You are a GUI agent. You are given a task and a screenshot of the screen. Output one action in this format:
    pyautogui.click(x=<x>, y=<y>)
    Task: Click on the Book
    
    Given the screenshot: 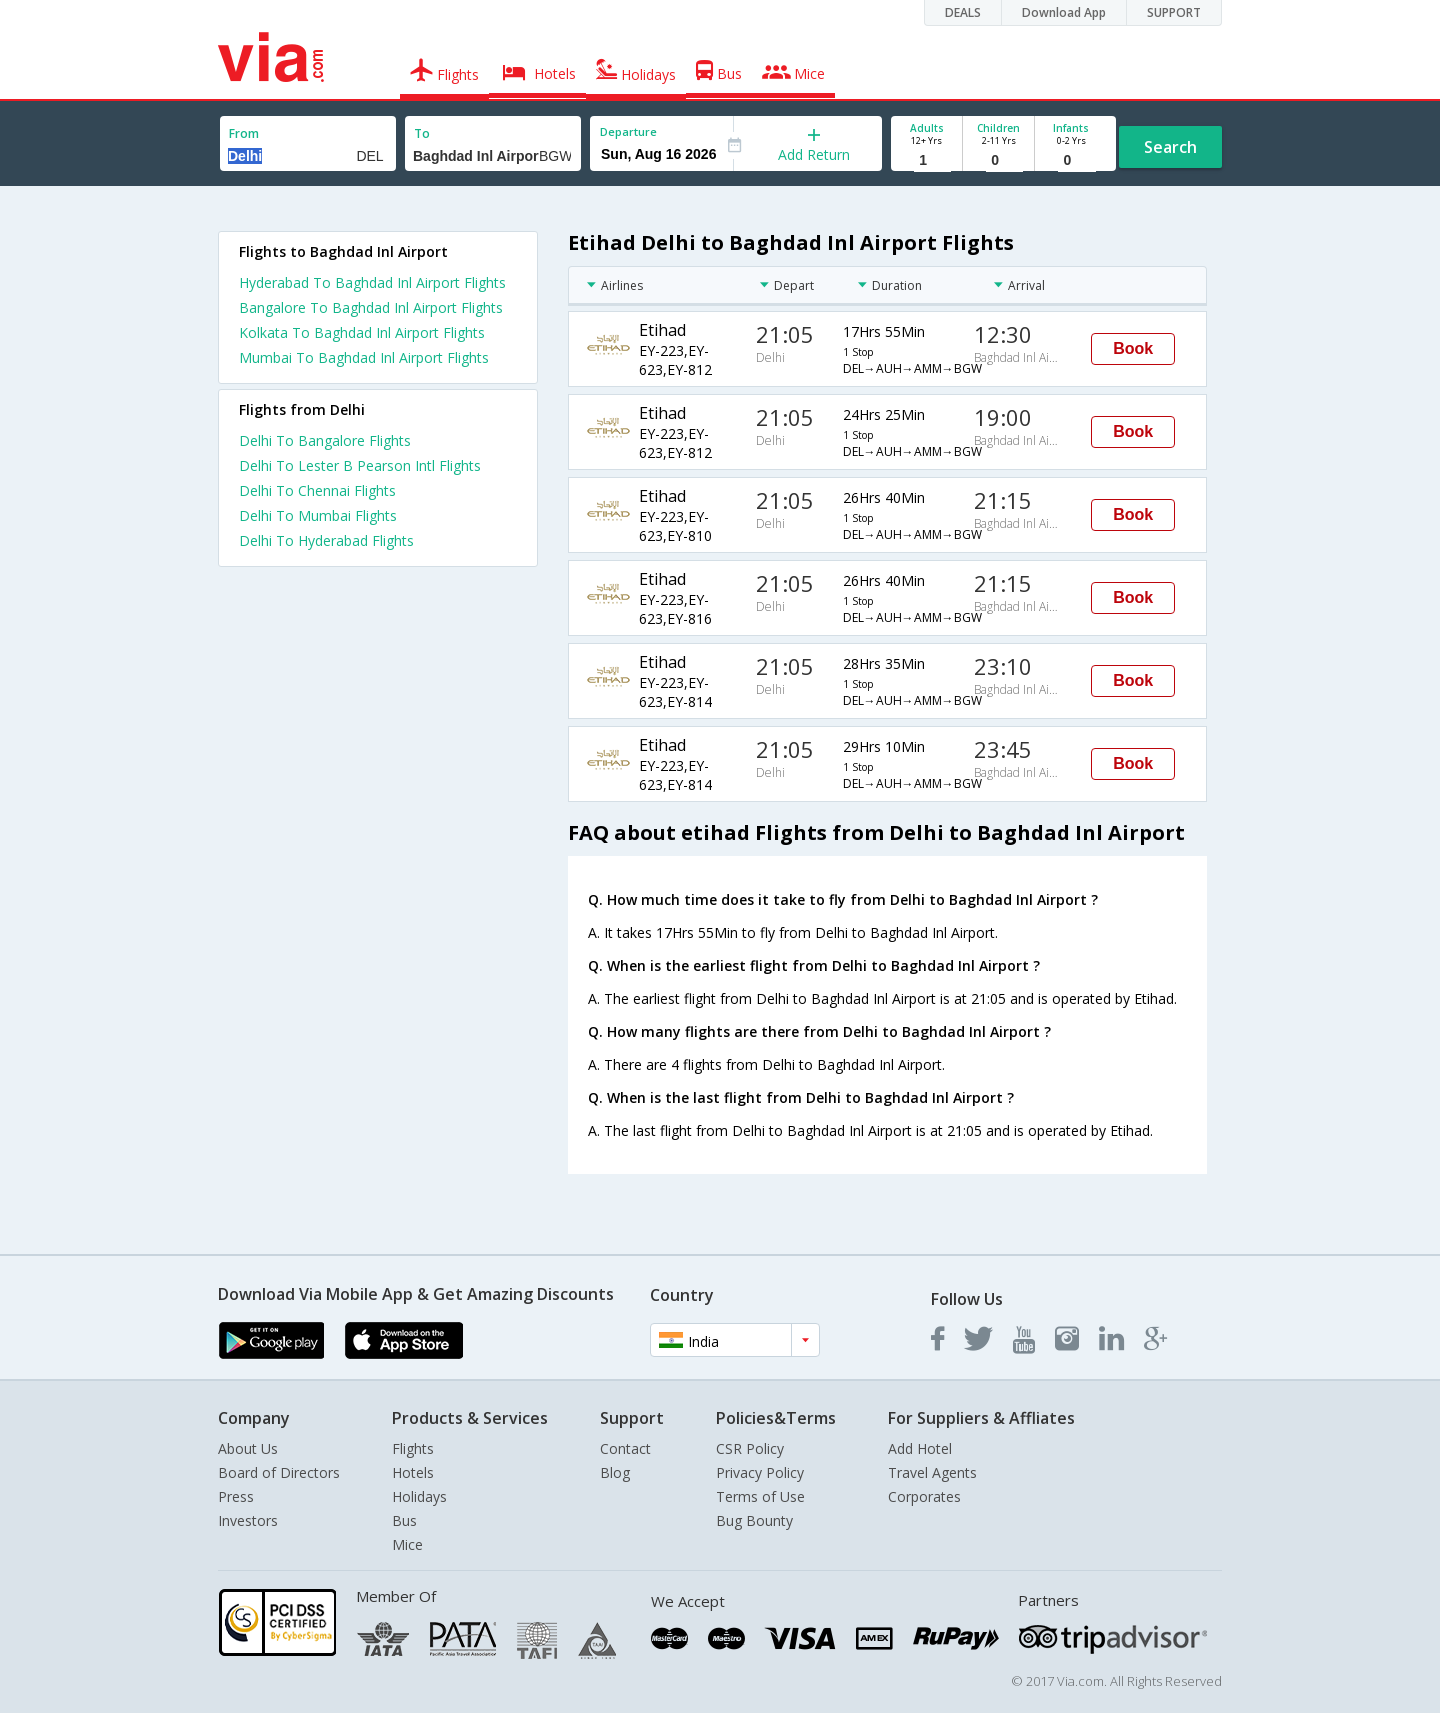 What is the action you would take?
    pyautogui.click(x=1133, y=348)
    